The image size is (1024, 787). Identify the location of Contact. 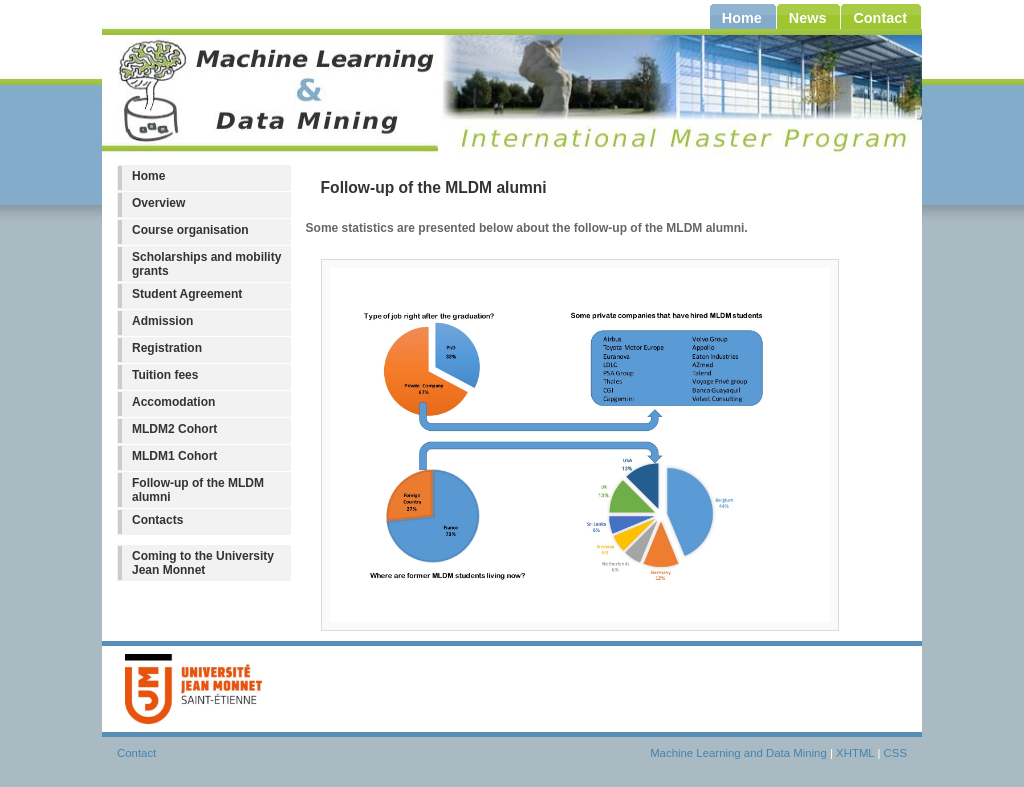
(136, 753).